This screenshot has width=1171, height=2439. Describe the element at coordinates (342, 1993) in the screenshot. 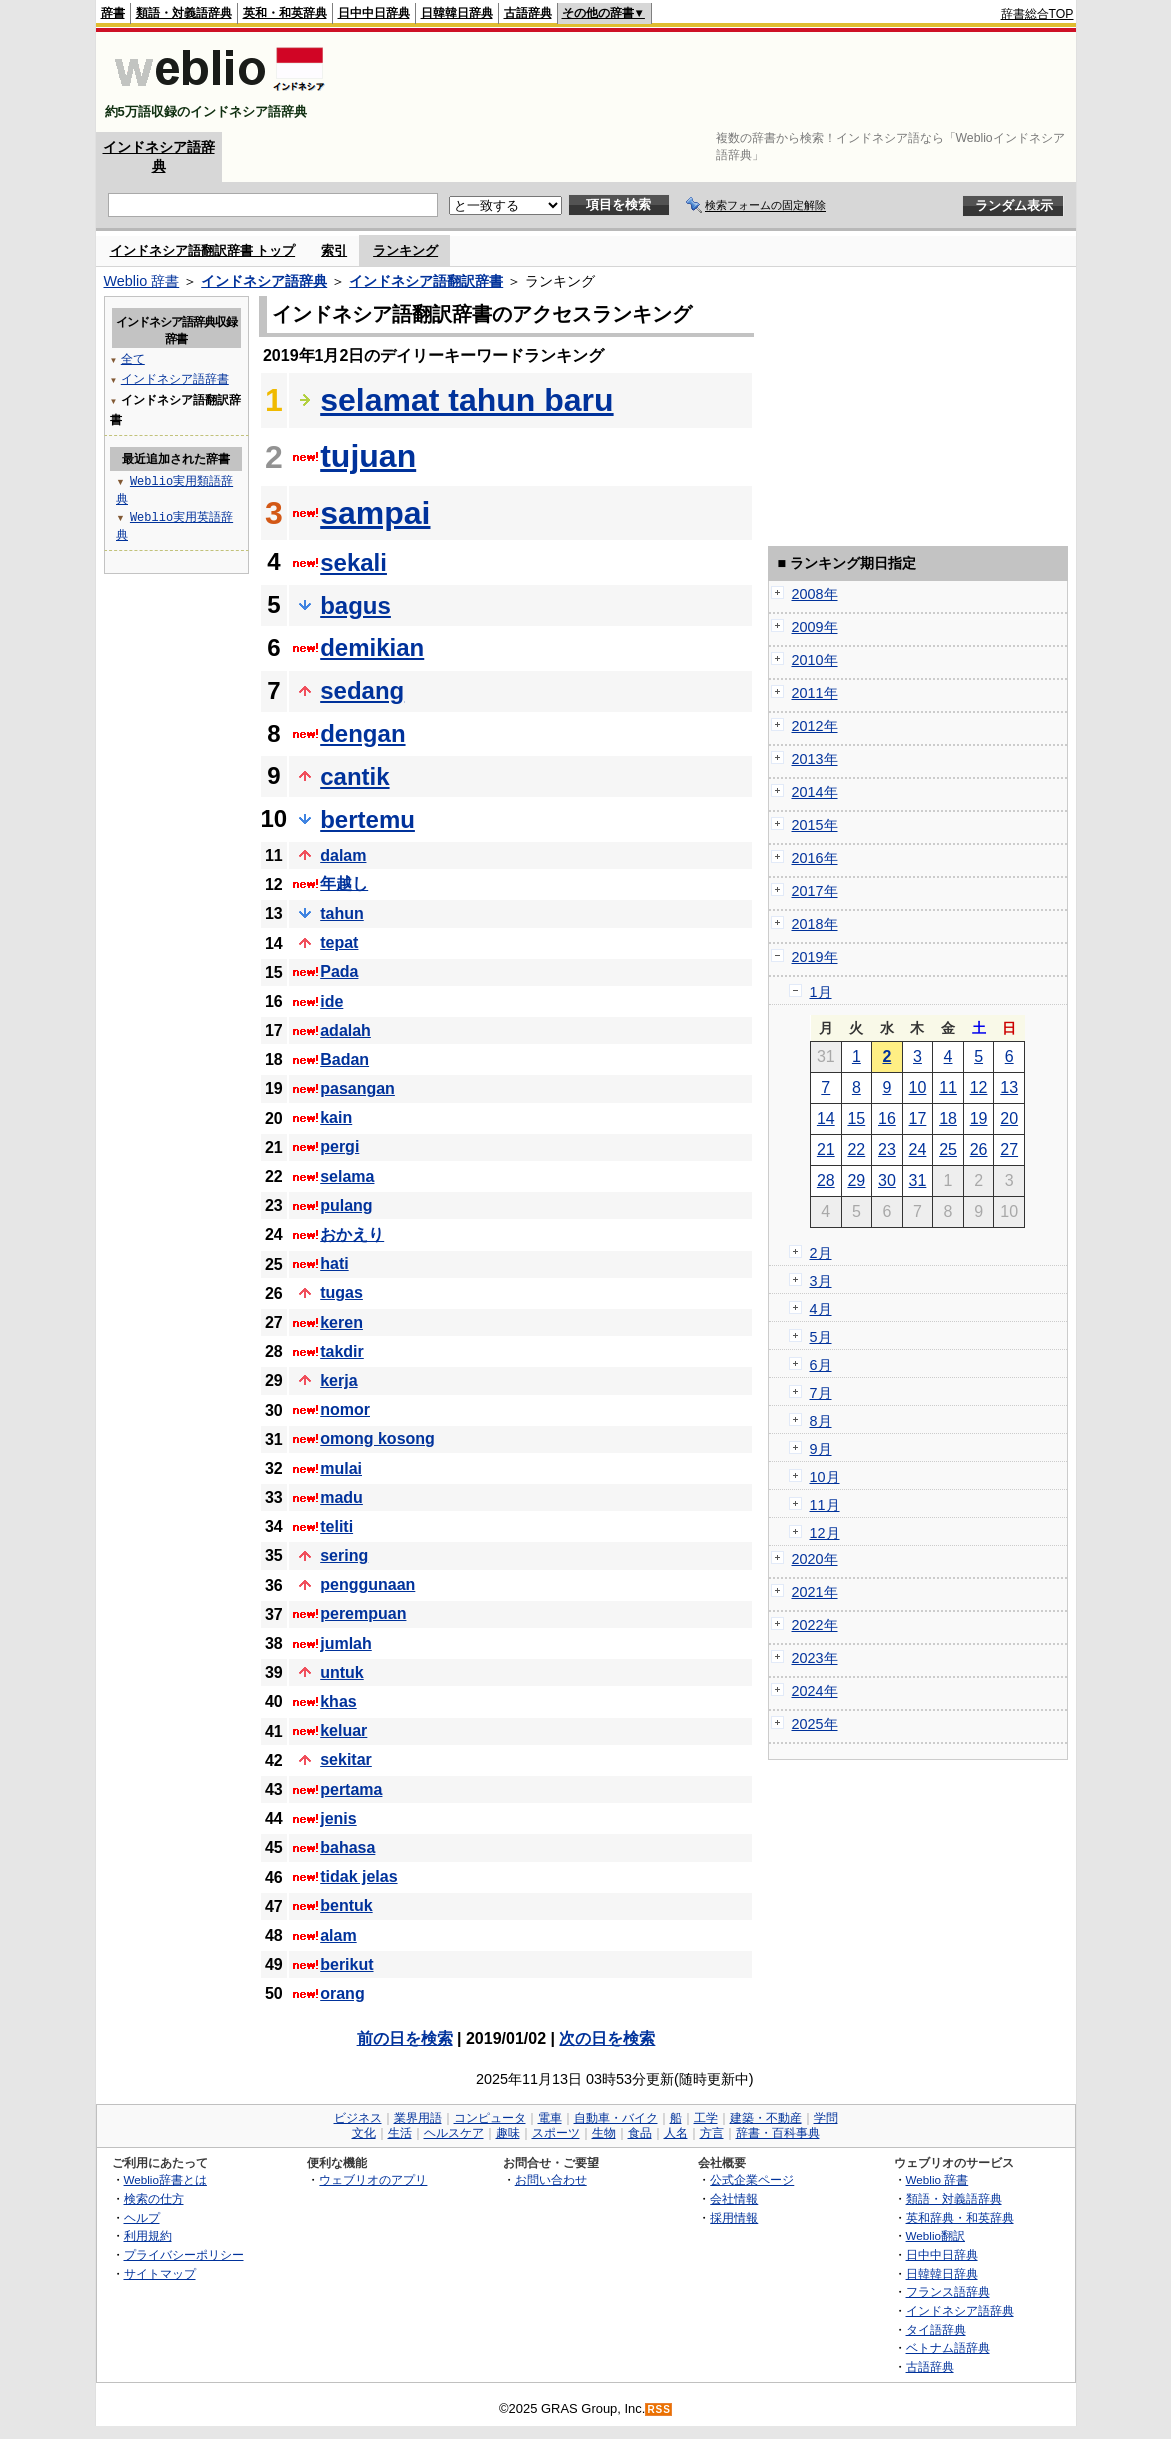

I see `orang` at that location.